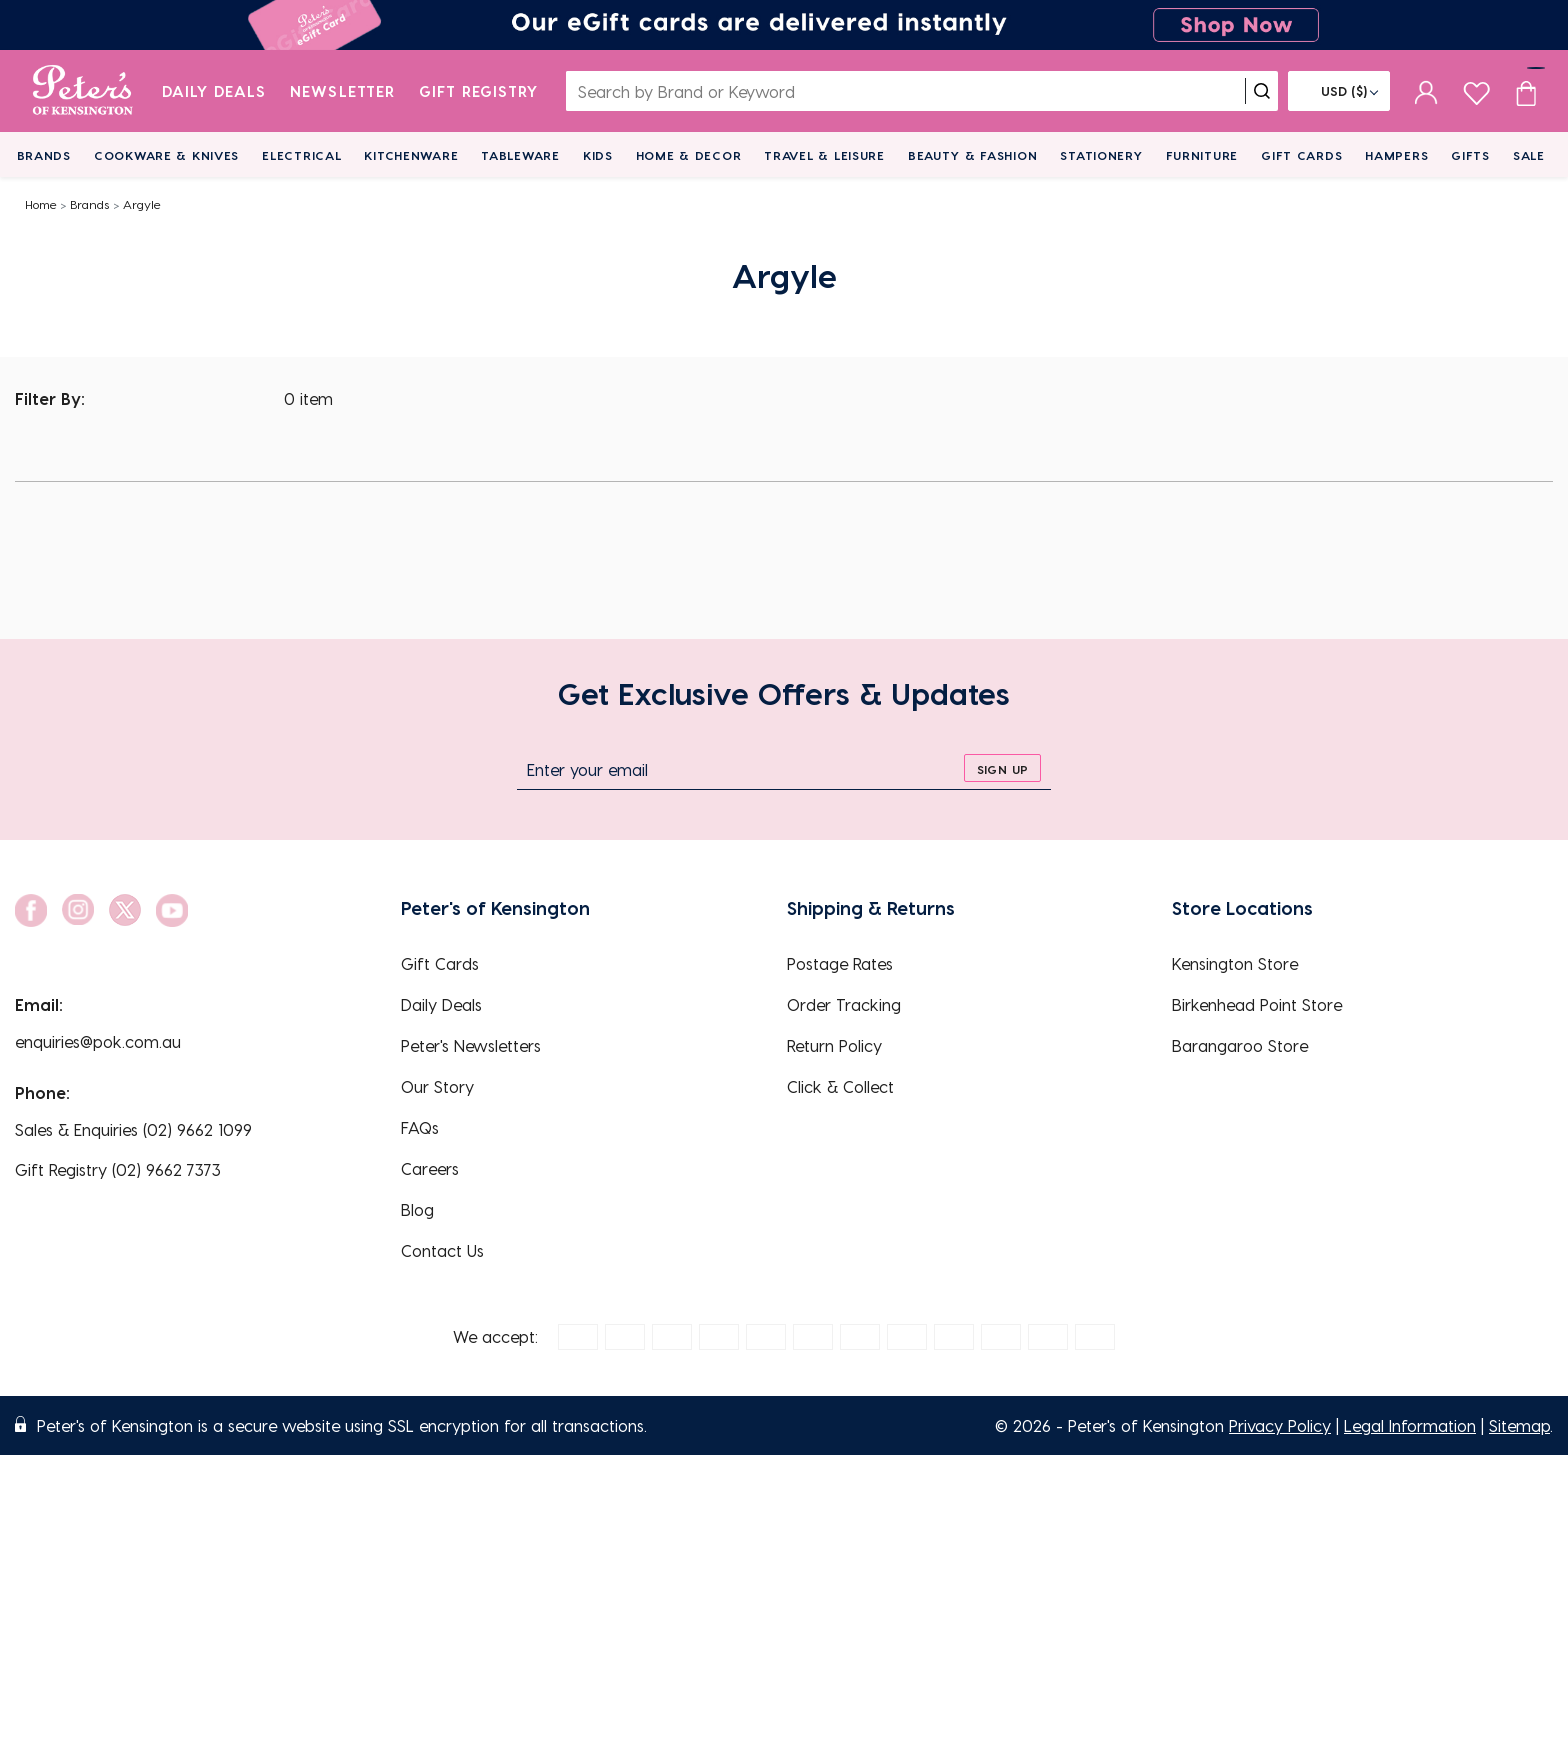  I want to click on Stationery, so click(1101, 155).